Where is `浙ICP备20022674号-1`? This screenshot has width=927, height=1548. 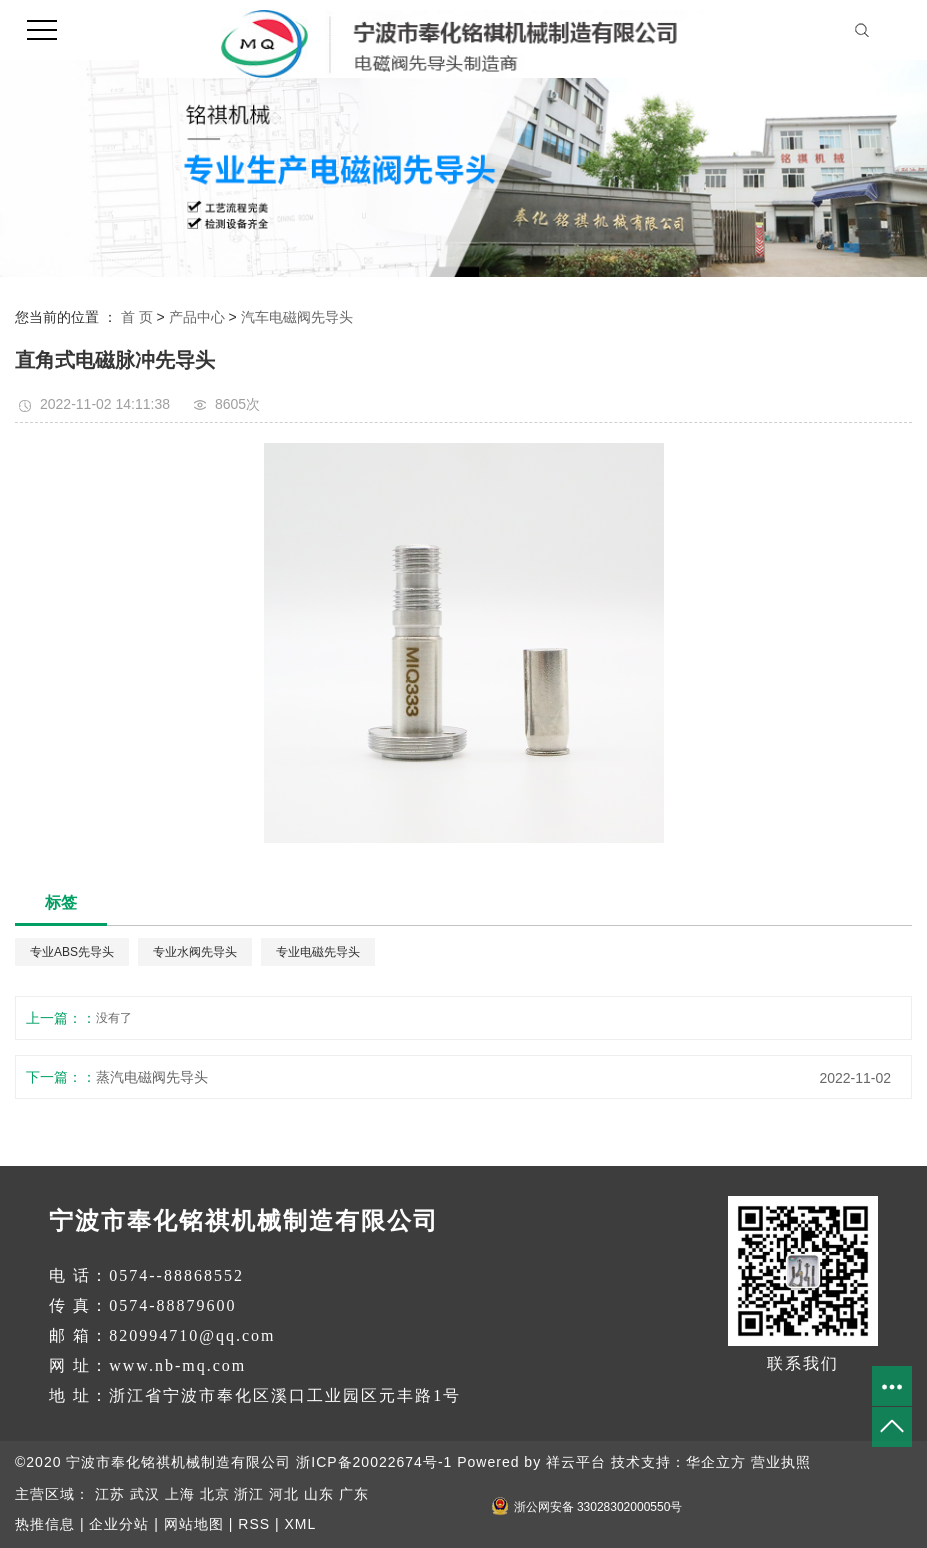 浙ICP备20022674号-1 is located at coordinates (374, 1462).